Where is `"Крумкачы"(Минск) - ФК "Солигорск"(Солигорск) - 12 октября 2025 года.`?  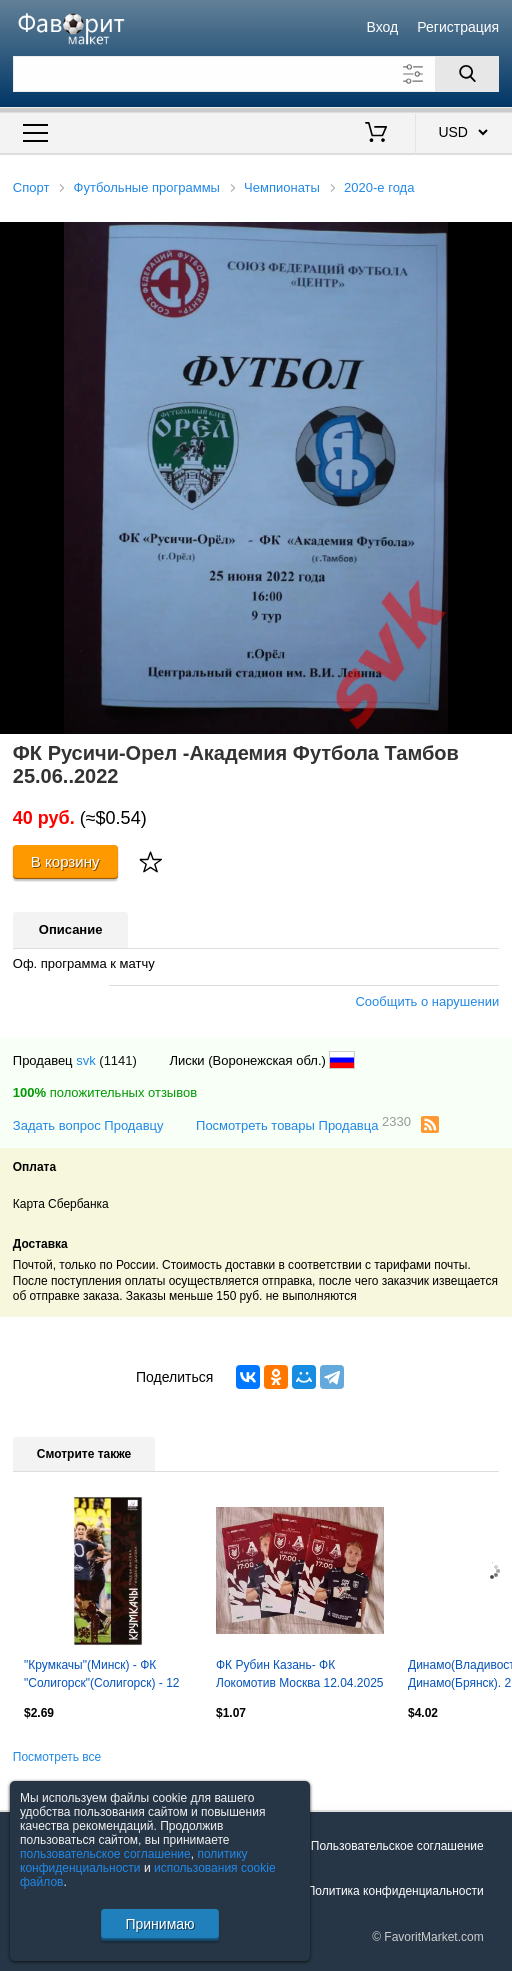 "Крумкачы"(Минск) - ФК "Солигорск"(Солигорск) - 12 октября 2025 года. is located at coordinates (102, 1676).